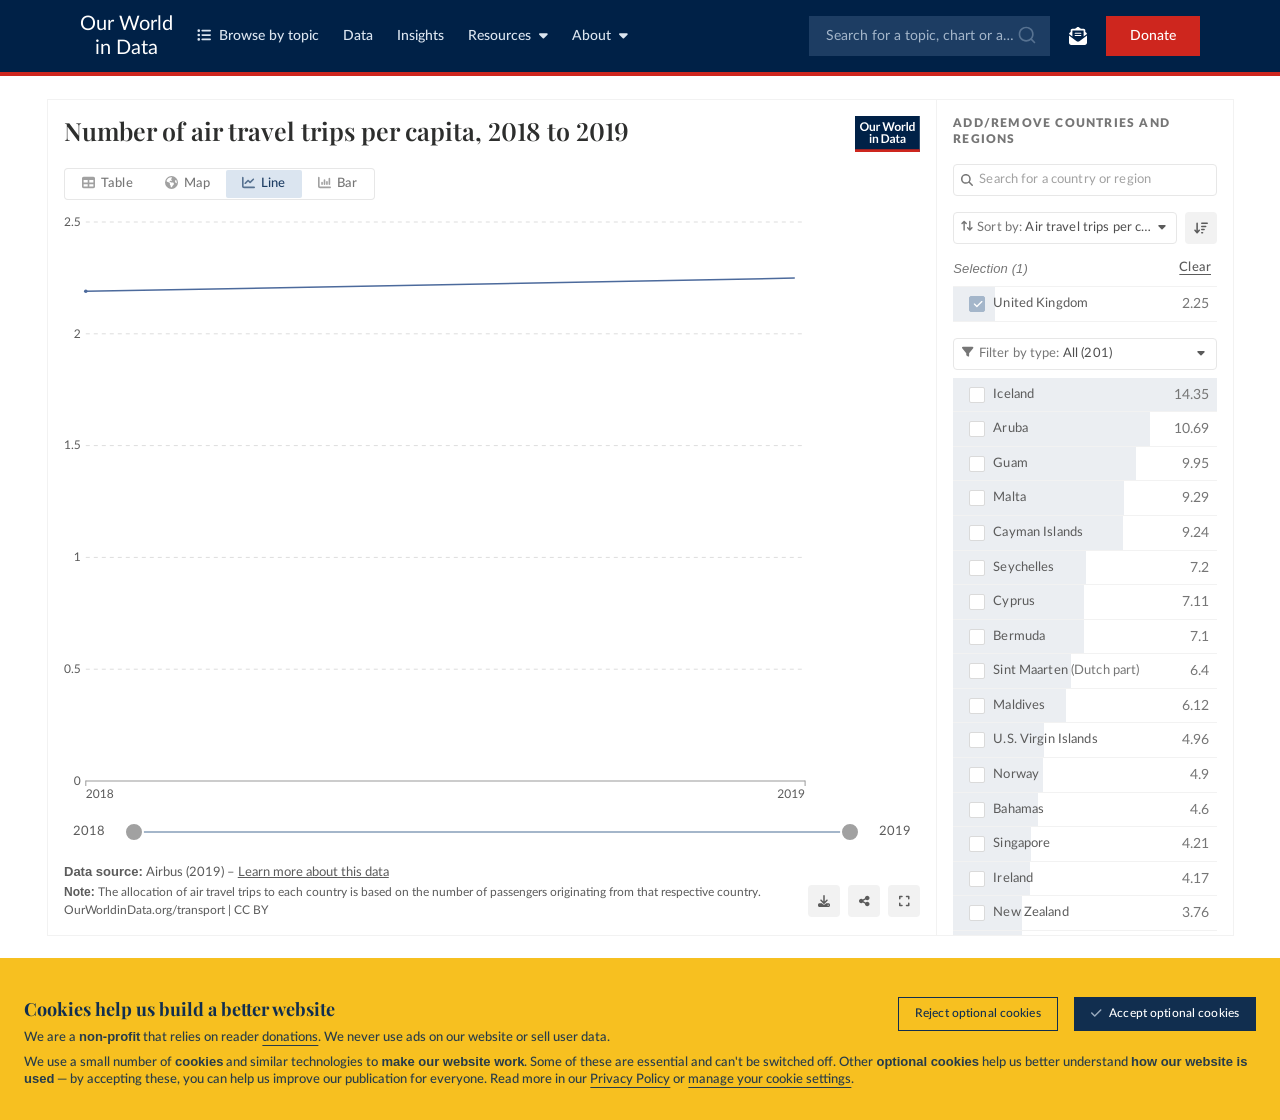 This screenshot has height=1120, width=1280. I want to click on [Filter by type], so click(1085, 353).